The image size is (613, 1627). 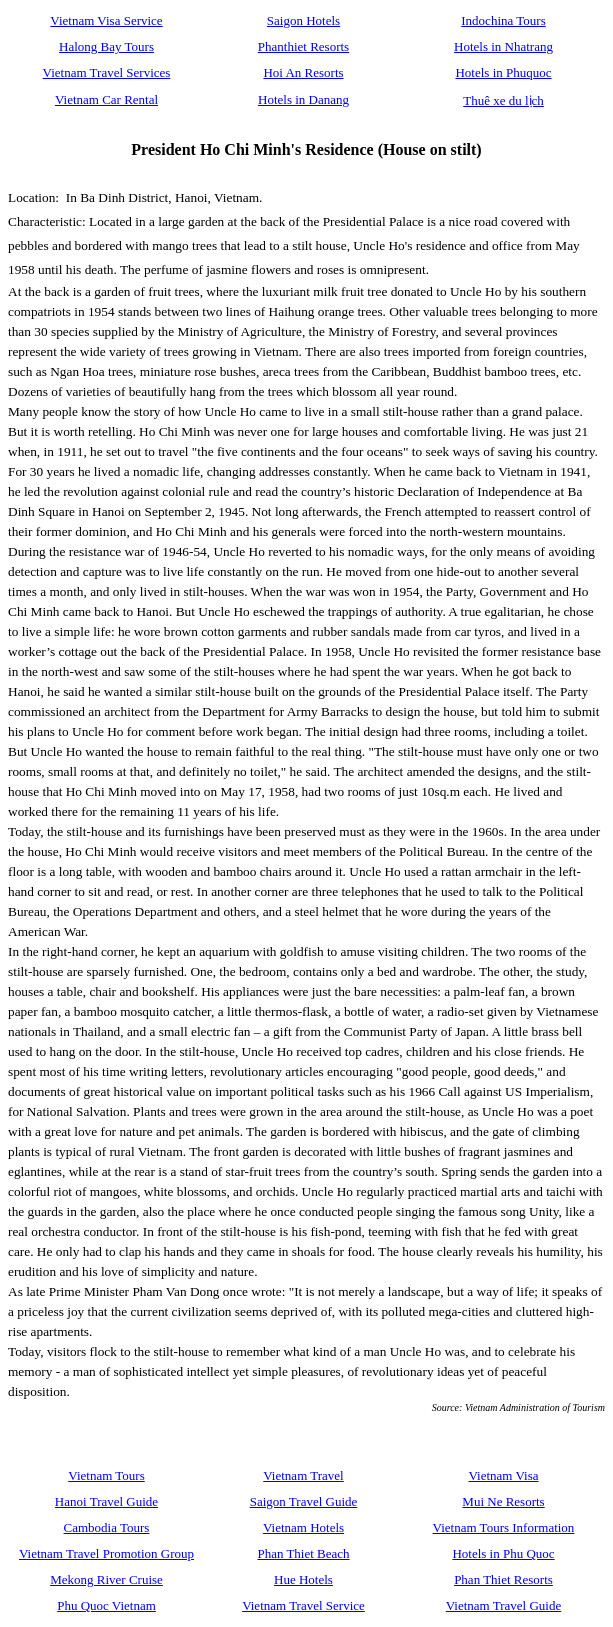 I want to click on Hue Hotels, so click(x=303, y=1579).